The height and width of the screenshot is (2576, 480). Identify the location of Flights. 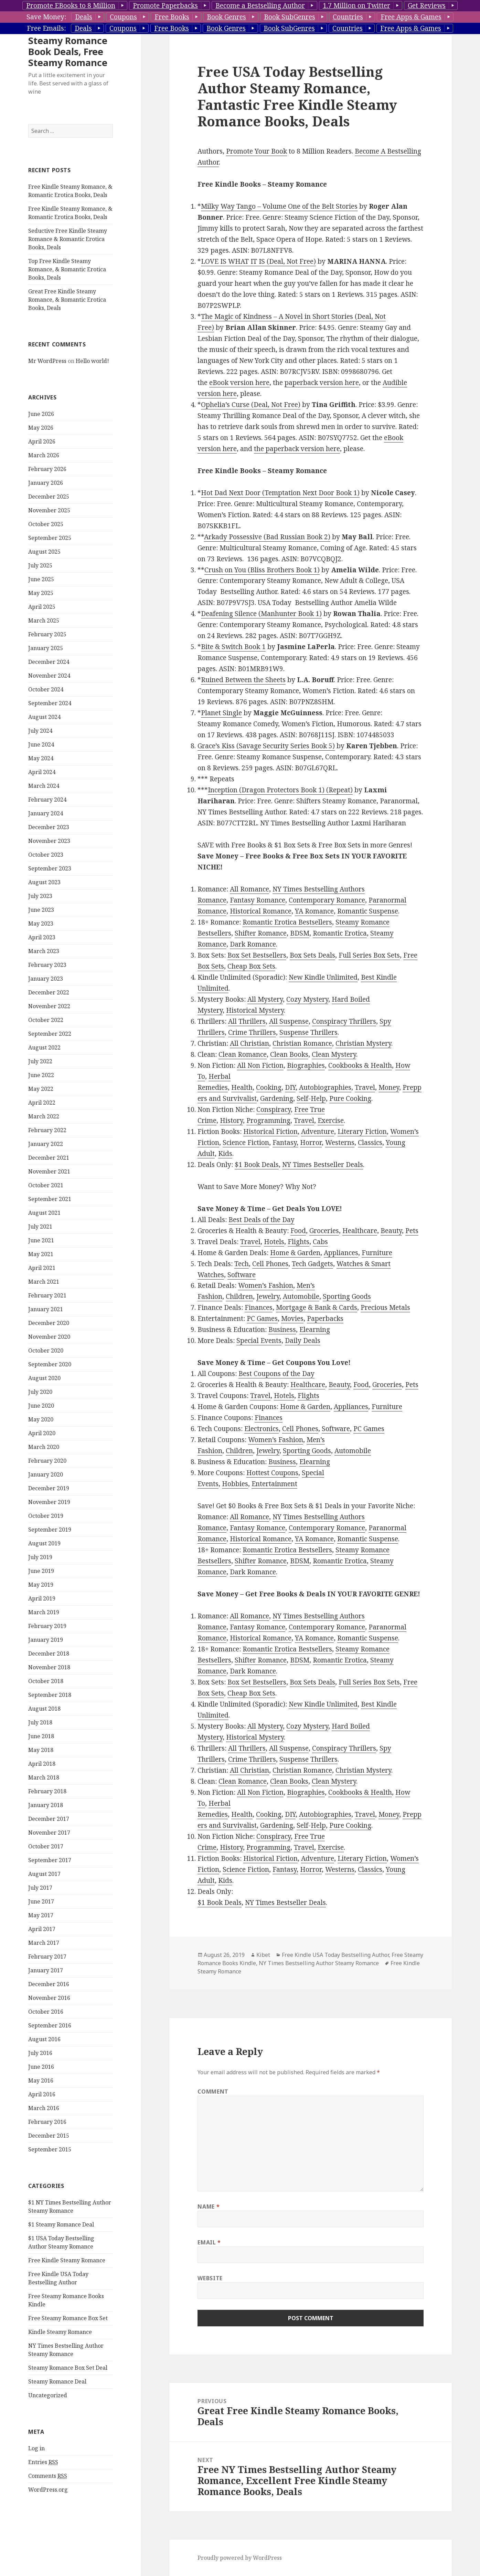
(298, 1241).